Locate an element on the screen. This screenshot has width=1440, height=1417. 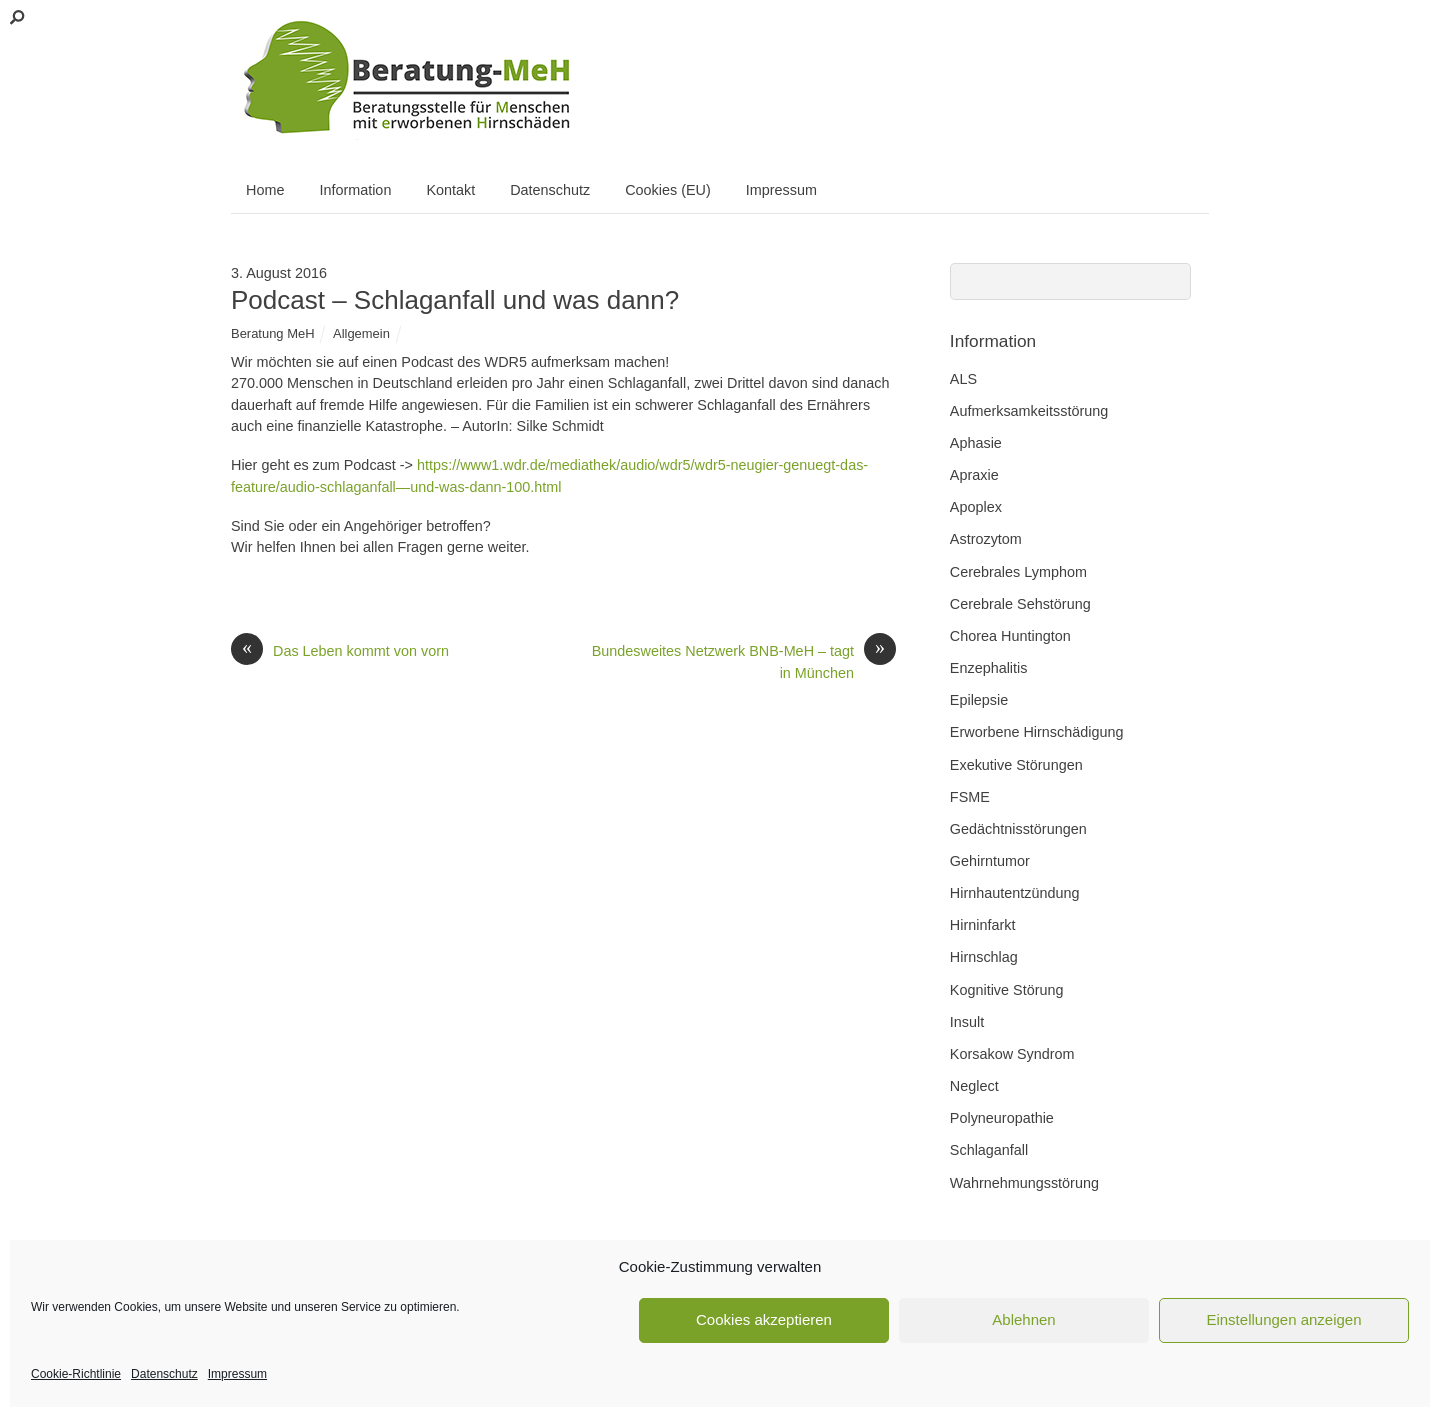
Das Leben kommt von vorn is located at coordinates (340, 652).